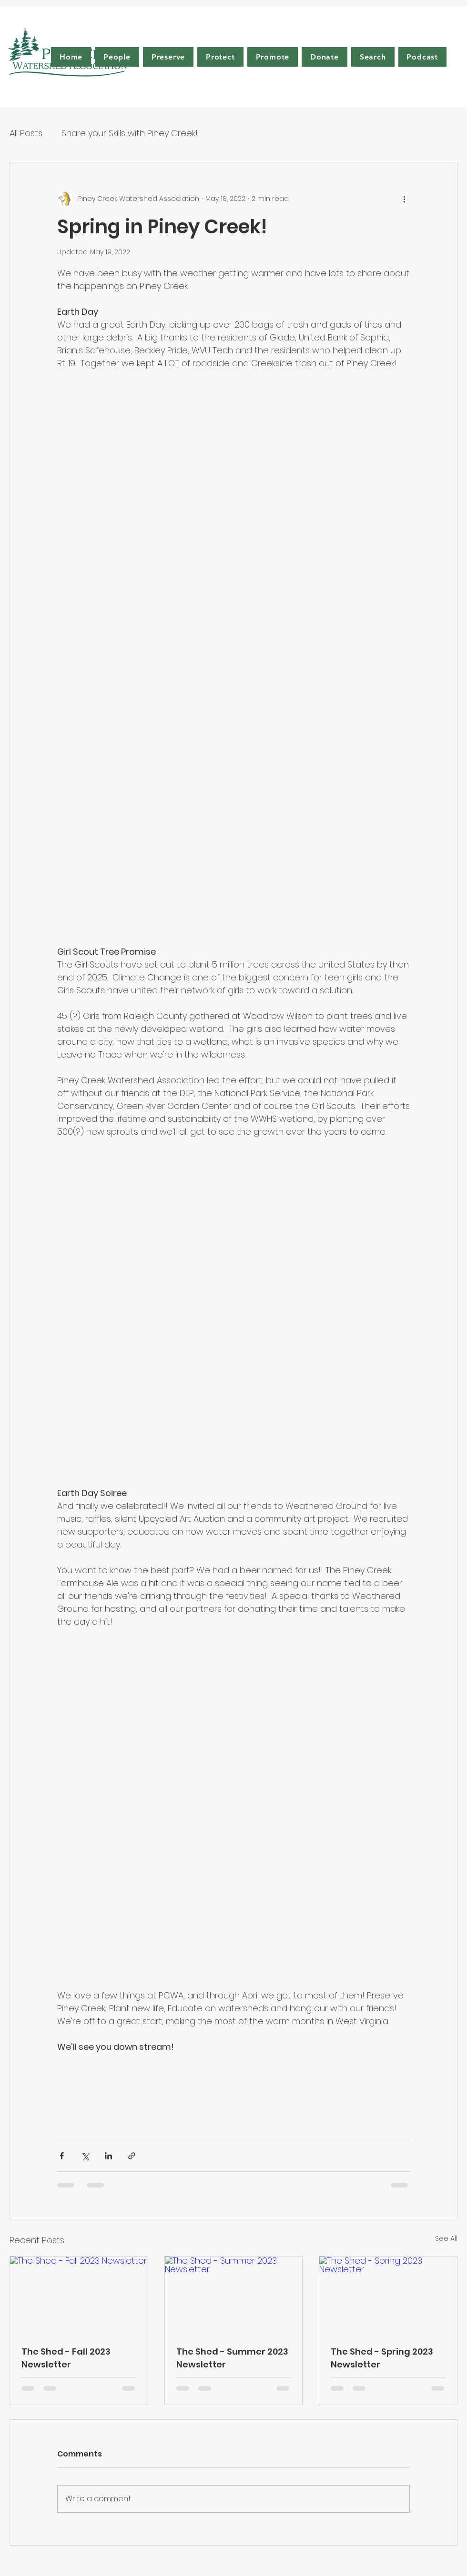  Describe the element at coordinates (108, 2155) in the screenshot. I see `[Share via LinkedIn]` at that location.